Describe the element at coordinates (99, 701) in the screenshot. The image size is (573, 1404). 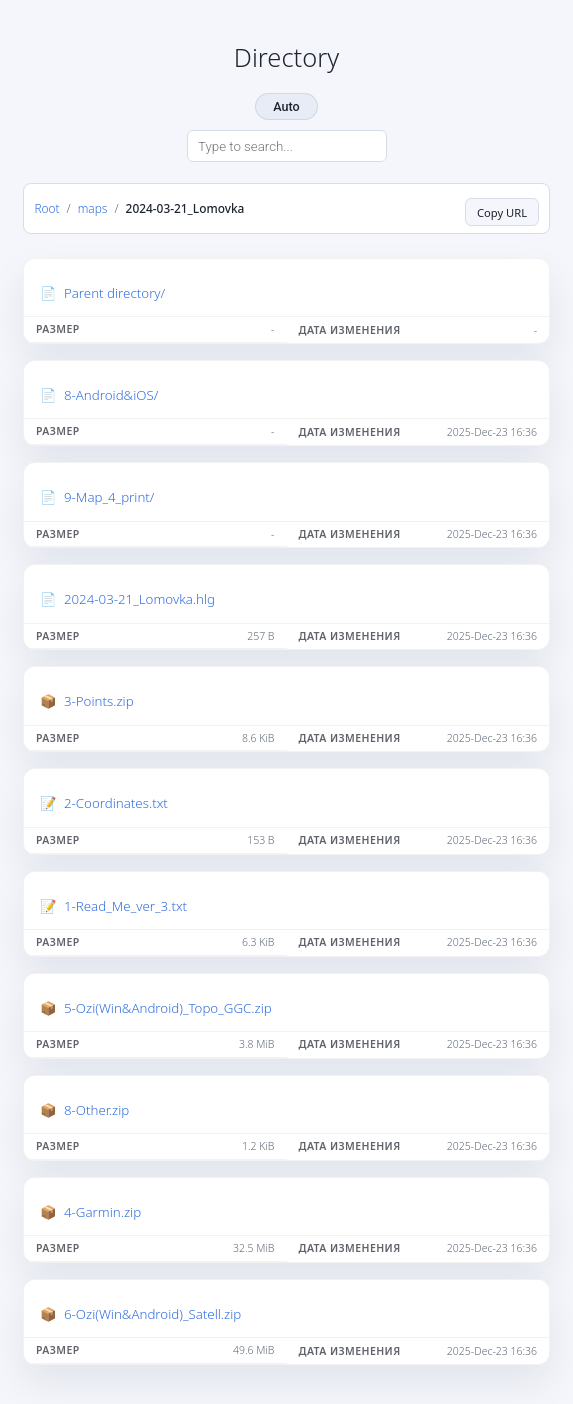
I see `3-Points.zip` at that location.